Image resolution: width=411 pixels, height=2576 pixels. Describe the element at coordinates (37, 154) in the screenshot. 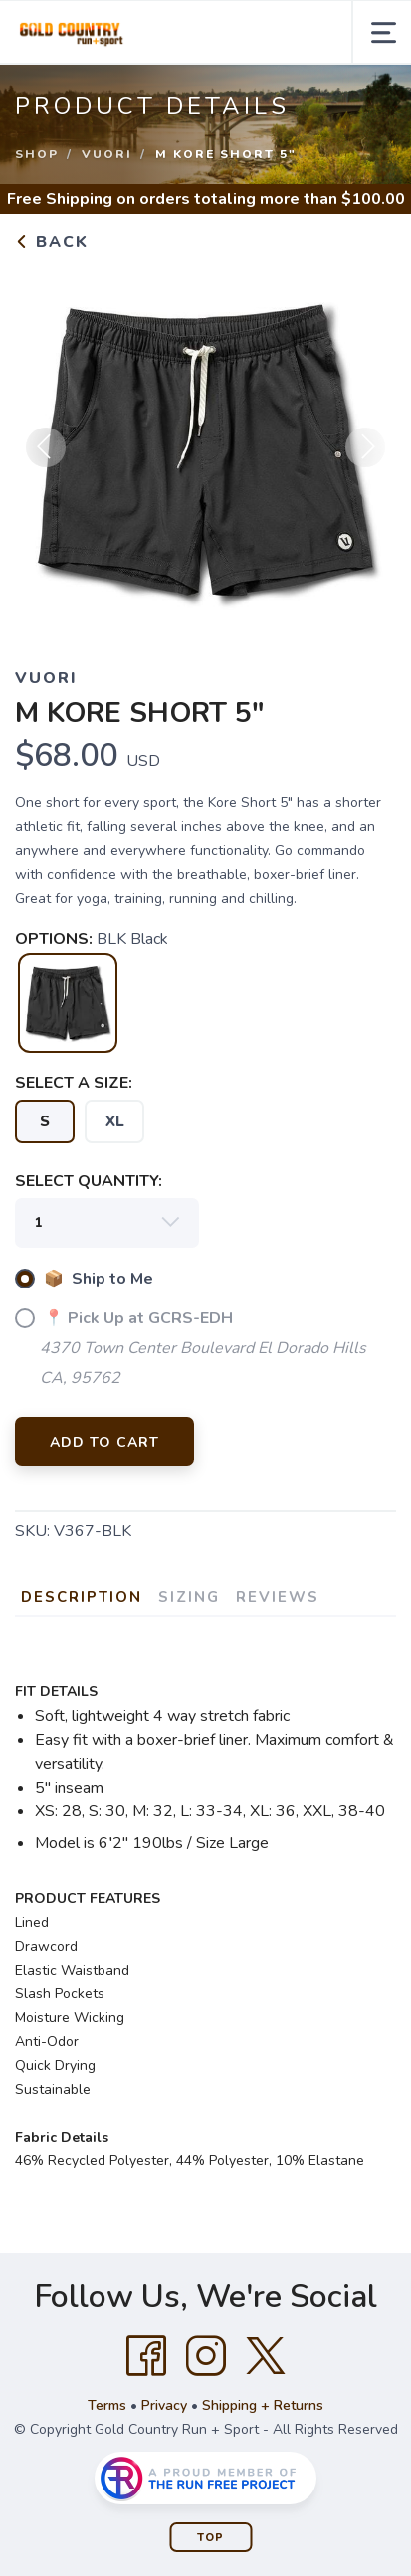

I see `Shop` at that location.